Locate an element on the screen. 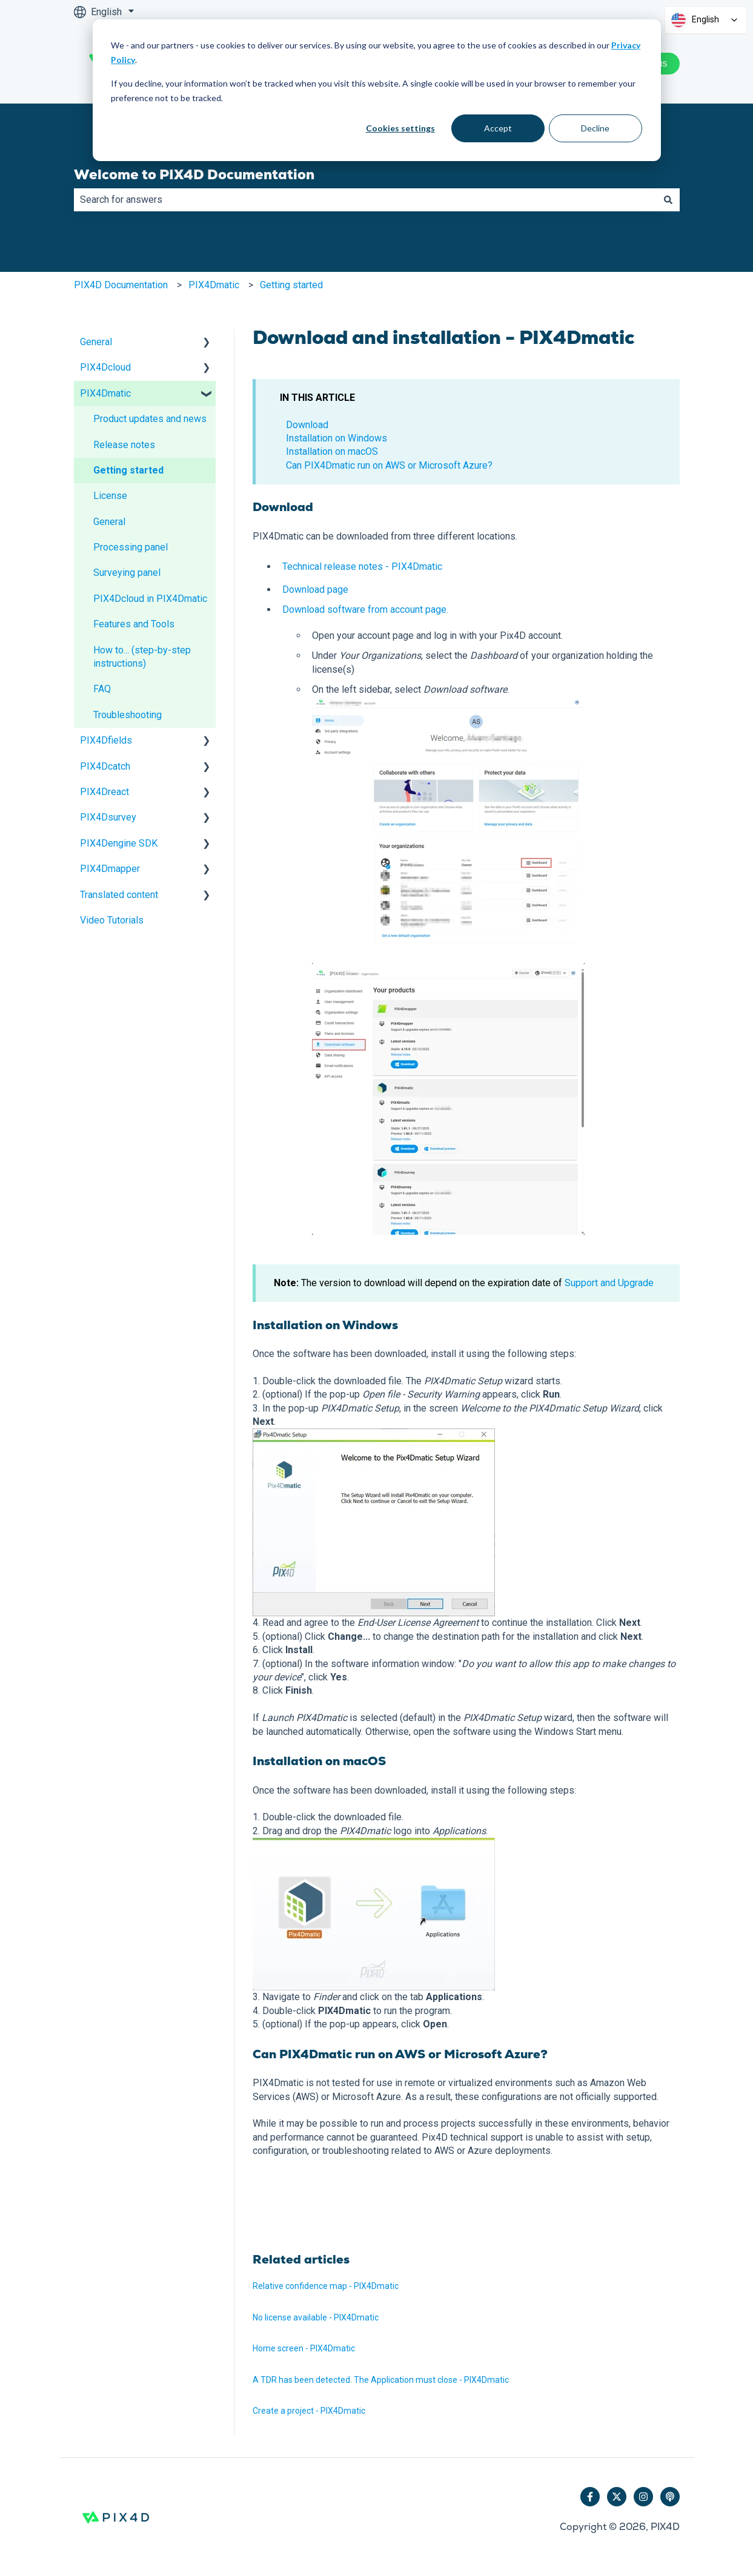 The image size is (753, 2576). PIX4Dcatch [menuitem] is located at coordinates (105, 766).